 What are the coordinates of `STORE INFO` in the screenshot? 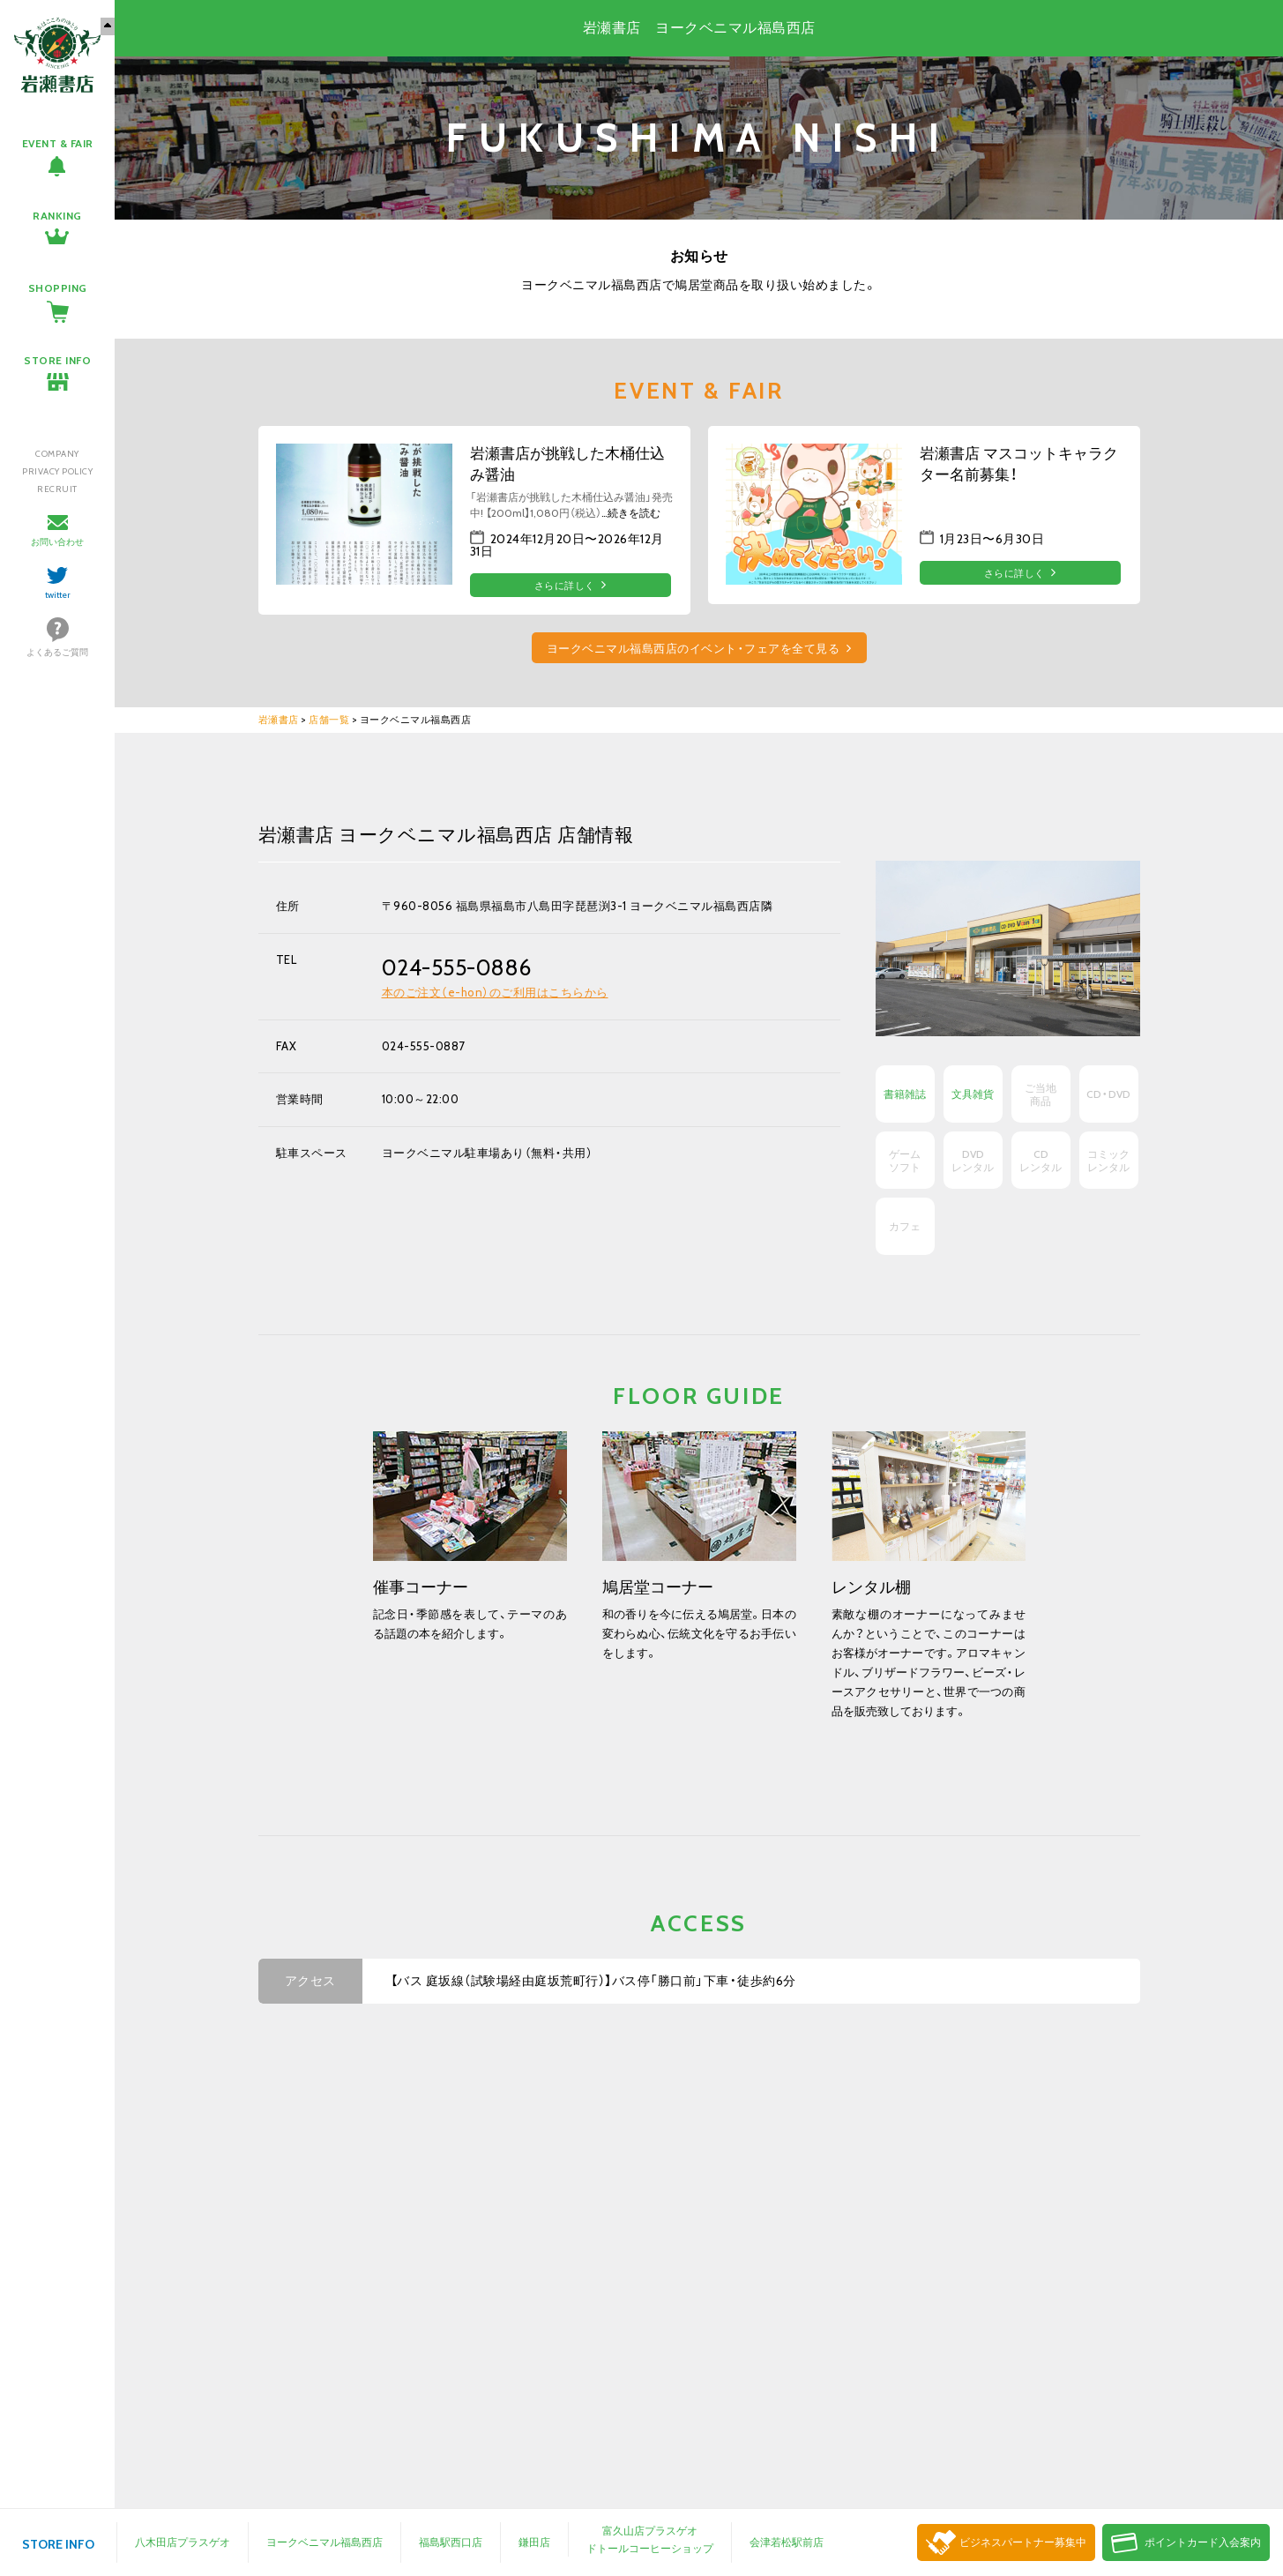 It's located at (57, 360).